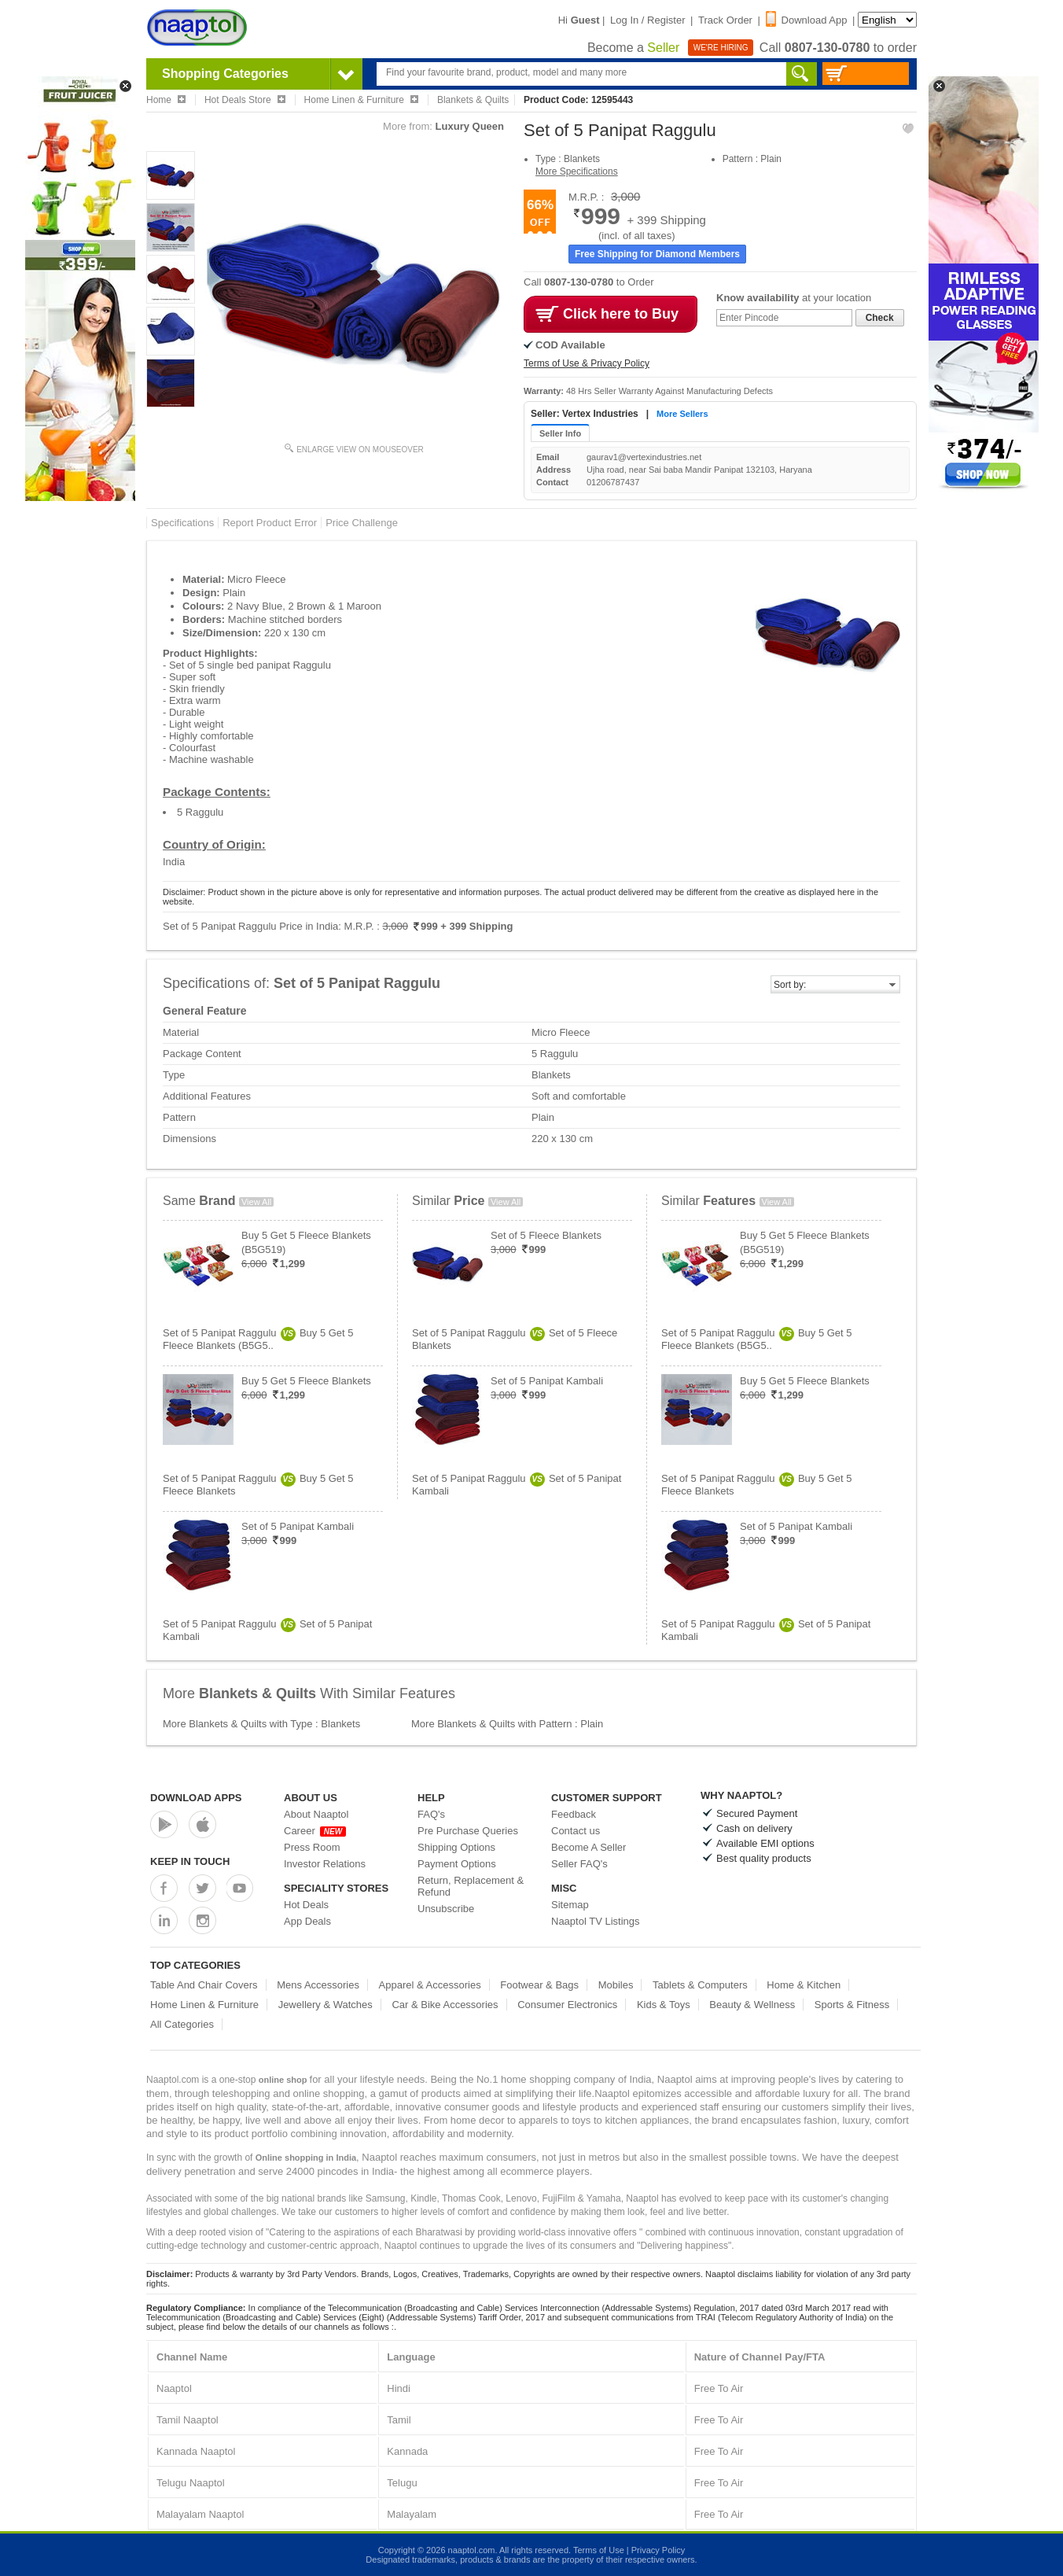  What do you see at coordinates (598, 2550) in the screenshot?
I see `Terms of Use` at bounding box center [598, 2550].